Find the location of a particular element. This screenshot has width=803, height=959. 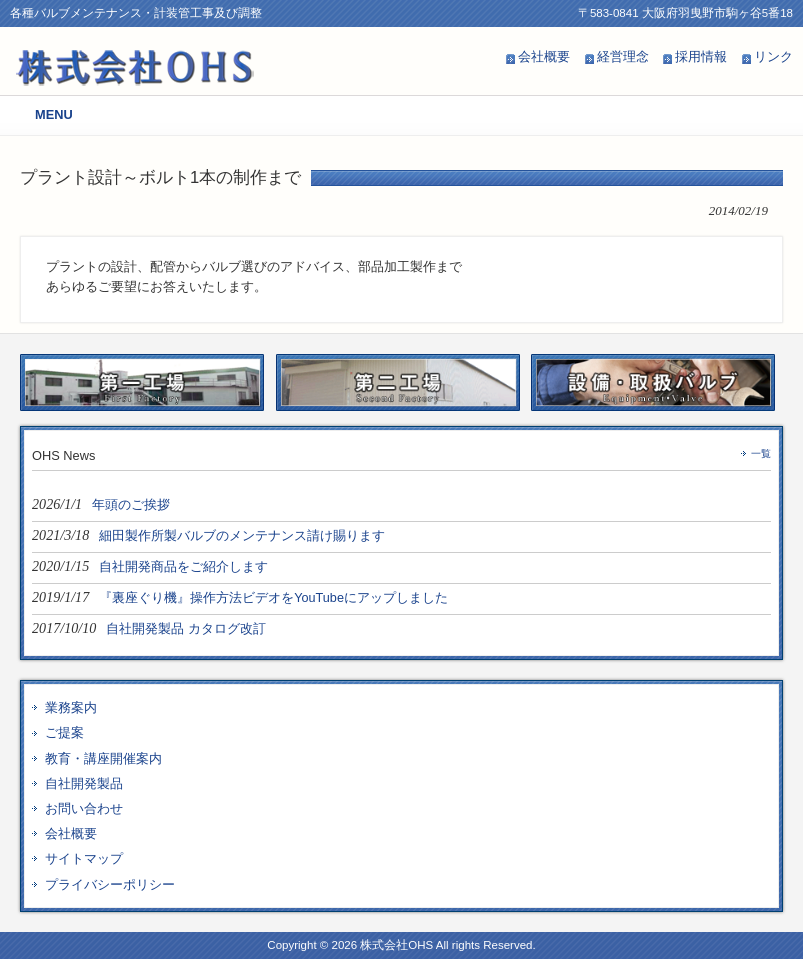

一覧 is located at coordinates (761, 453).